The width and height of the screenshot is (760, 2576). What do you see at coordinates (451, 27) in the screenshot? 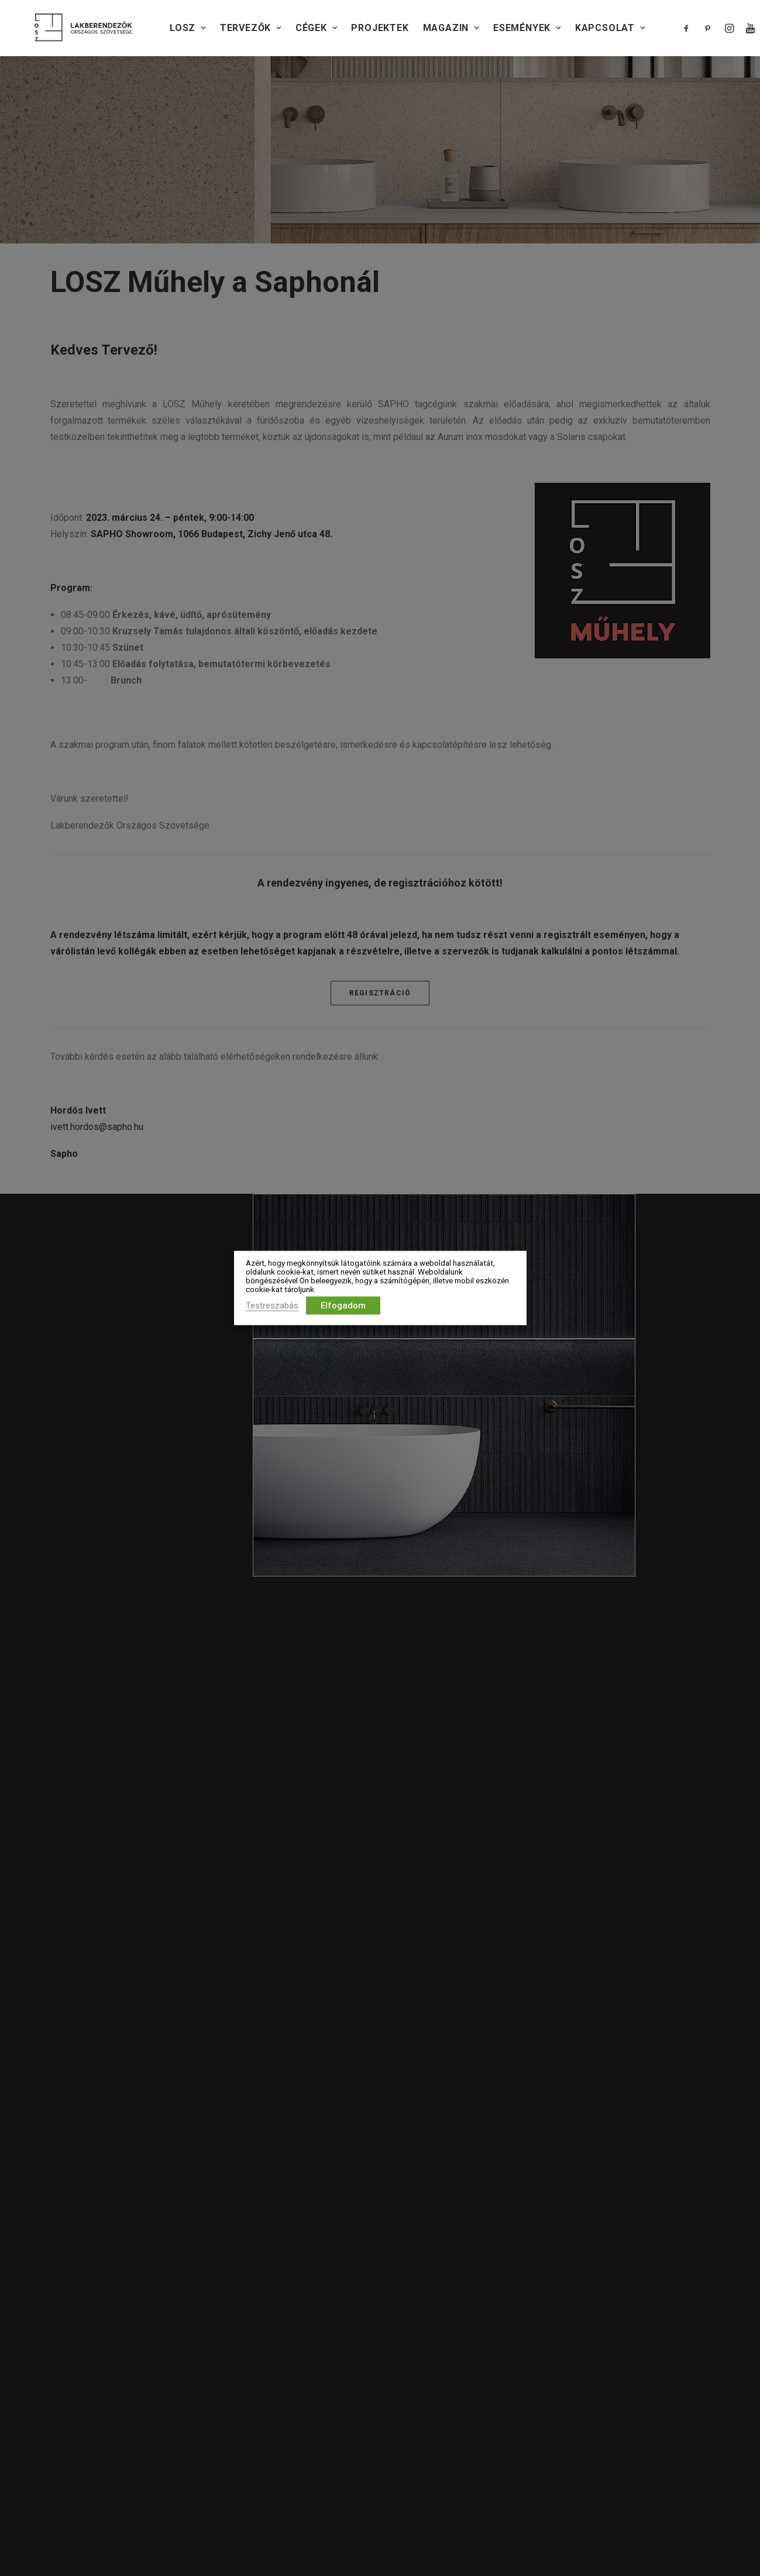
I see `Magazin` at bounding box center [451, 27].